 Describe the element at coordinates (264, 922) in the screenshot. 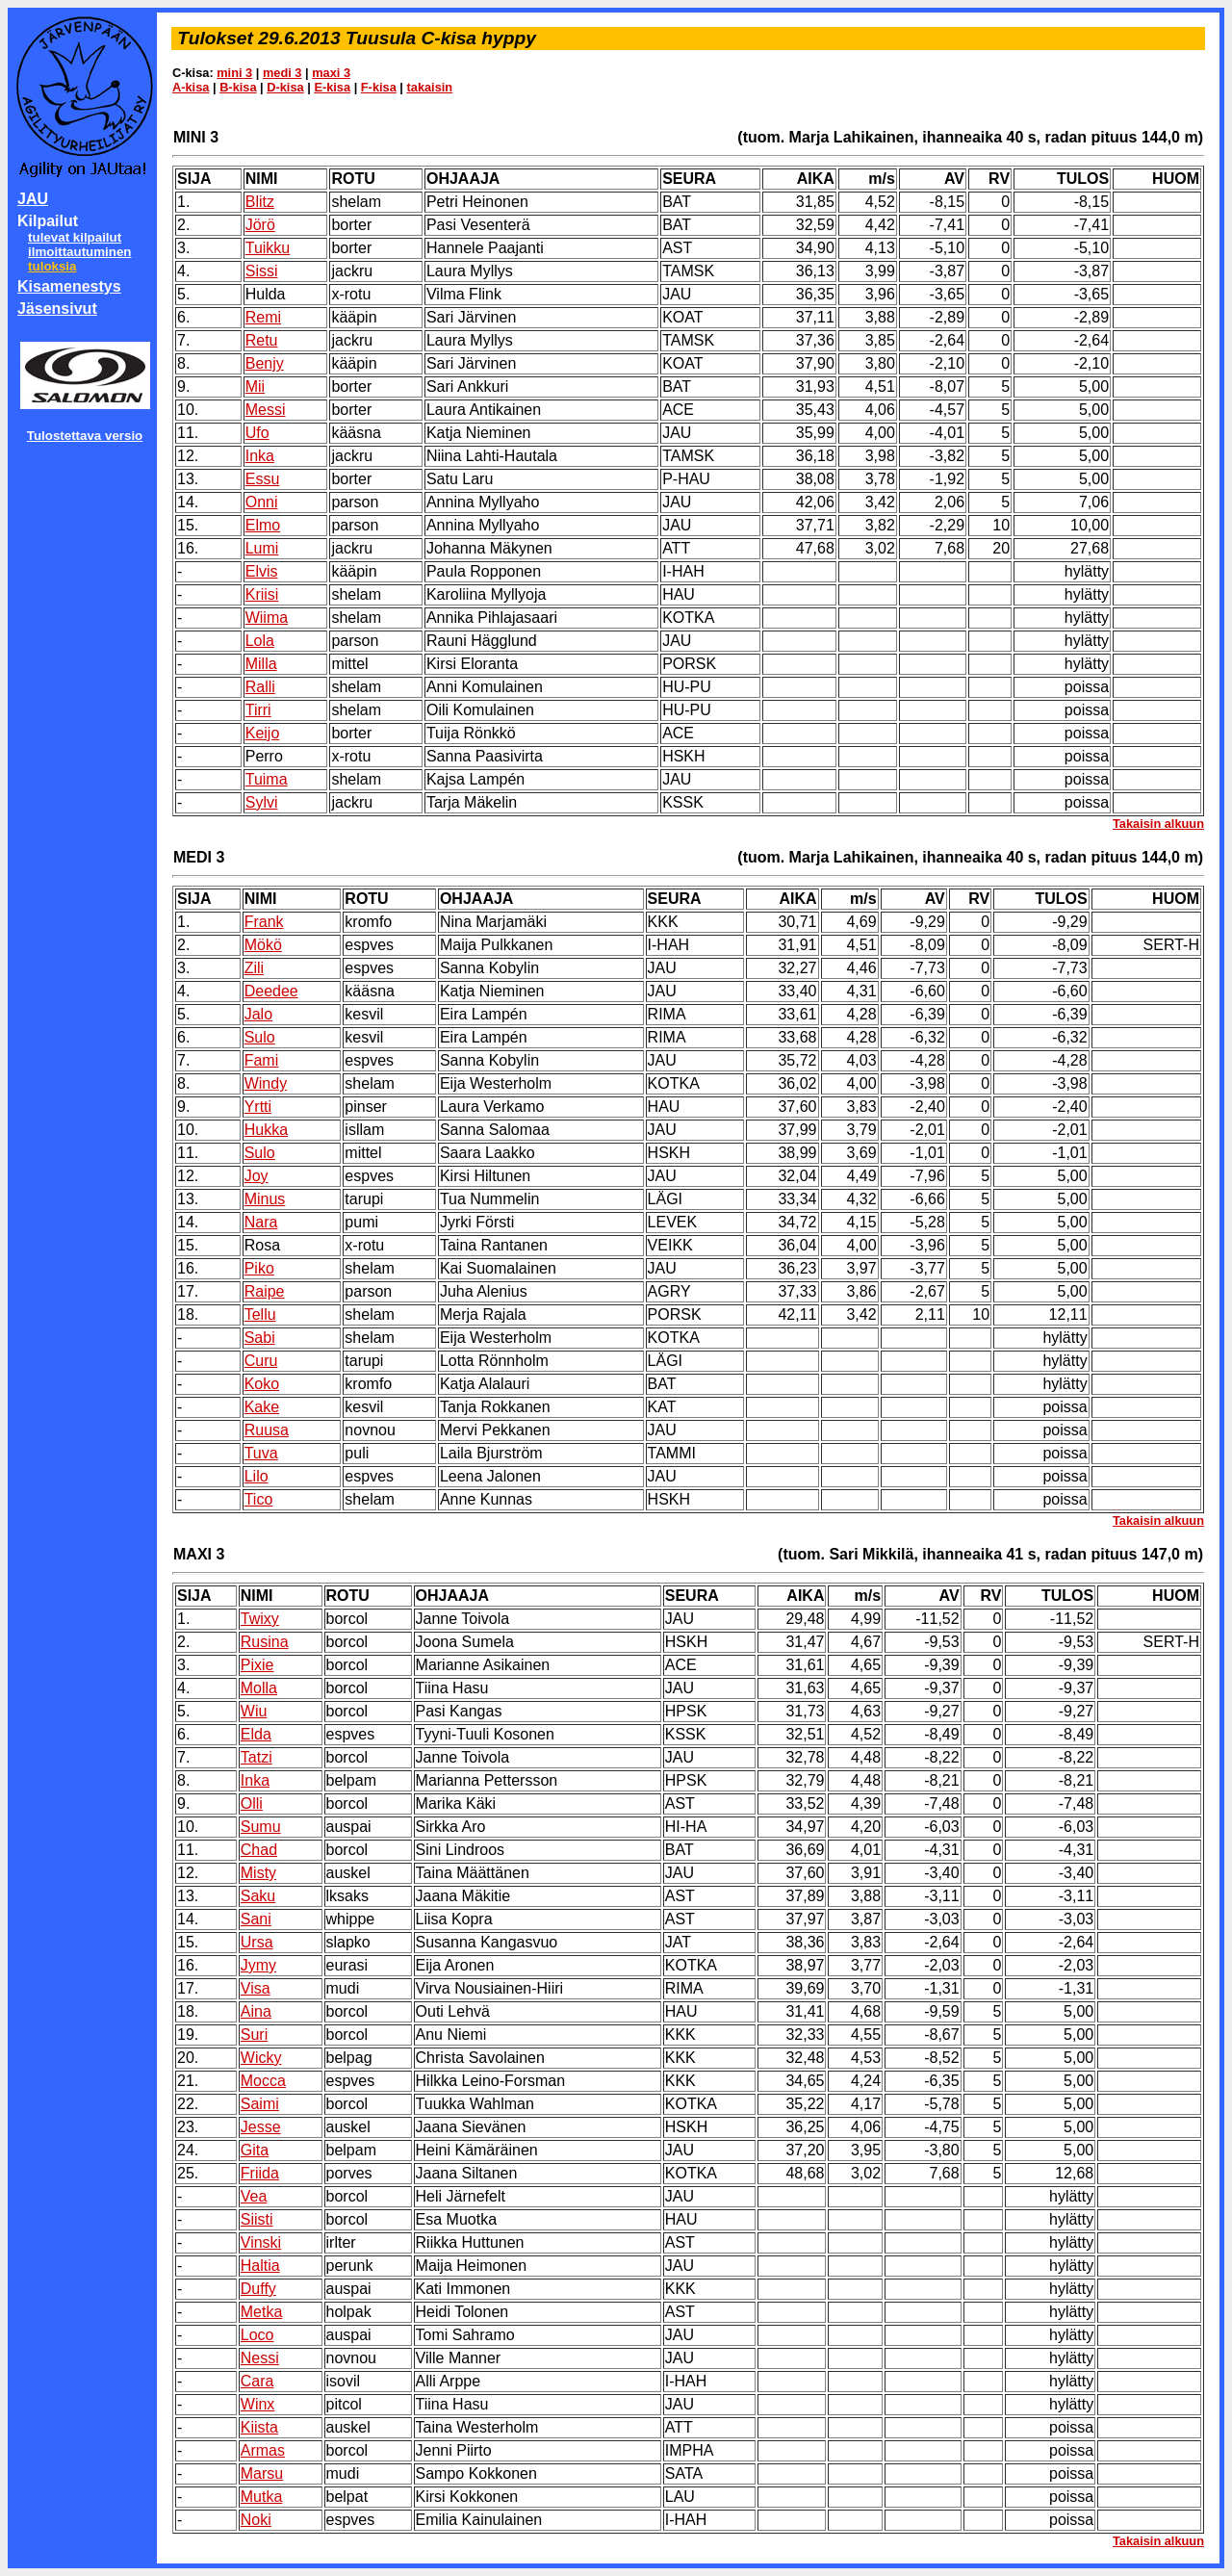

I see `Frank` at that location.